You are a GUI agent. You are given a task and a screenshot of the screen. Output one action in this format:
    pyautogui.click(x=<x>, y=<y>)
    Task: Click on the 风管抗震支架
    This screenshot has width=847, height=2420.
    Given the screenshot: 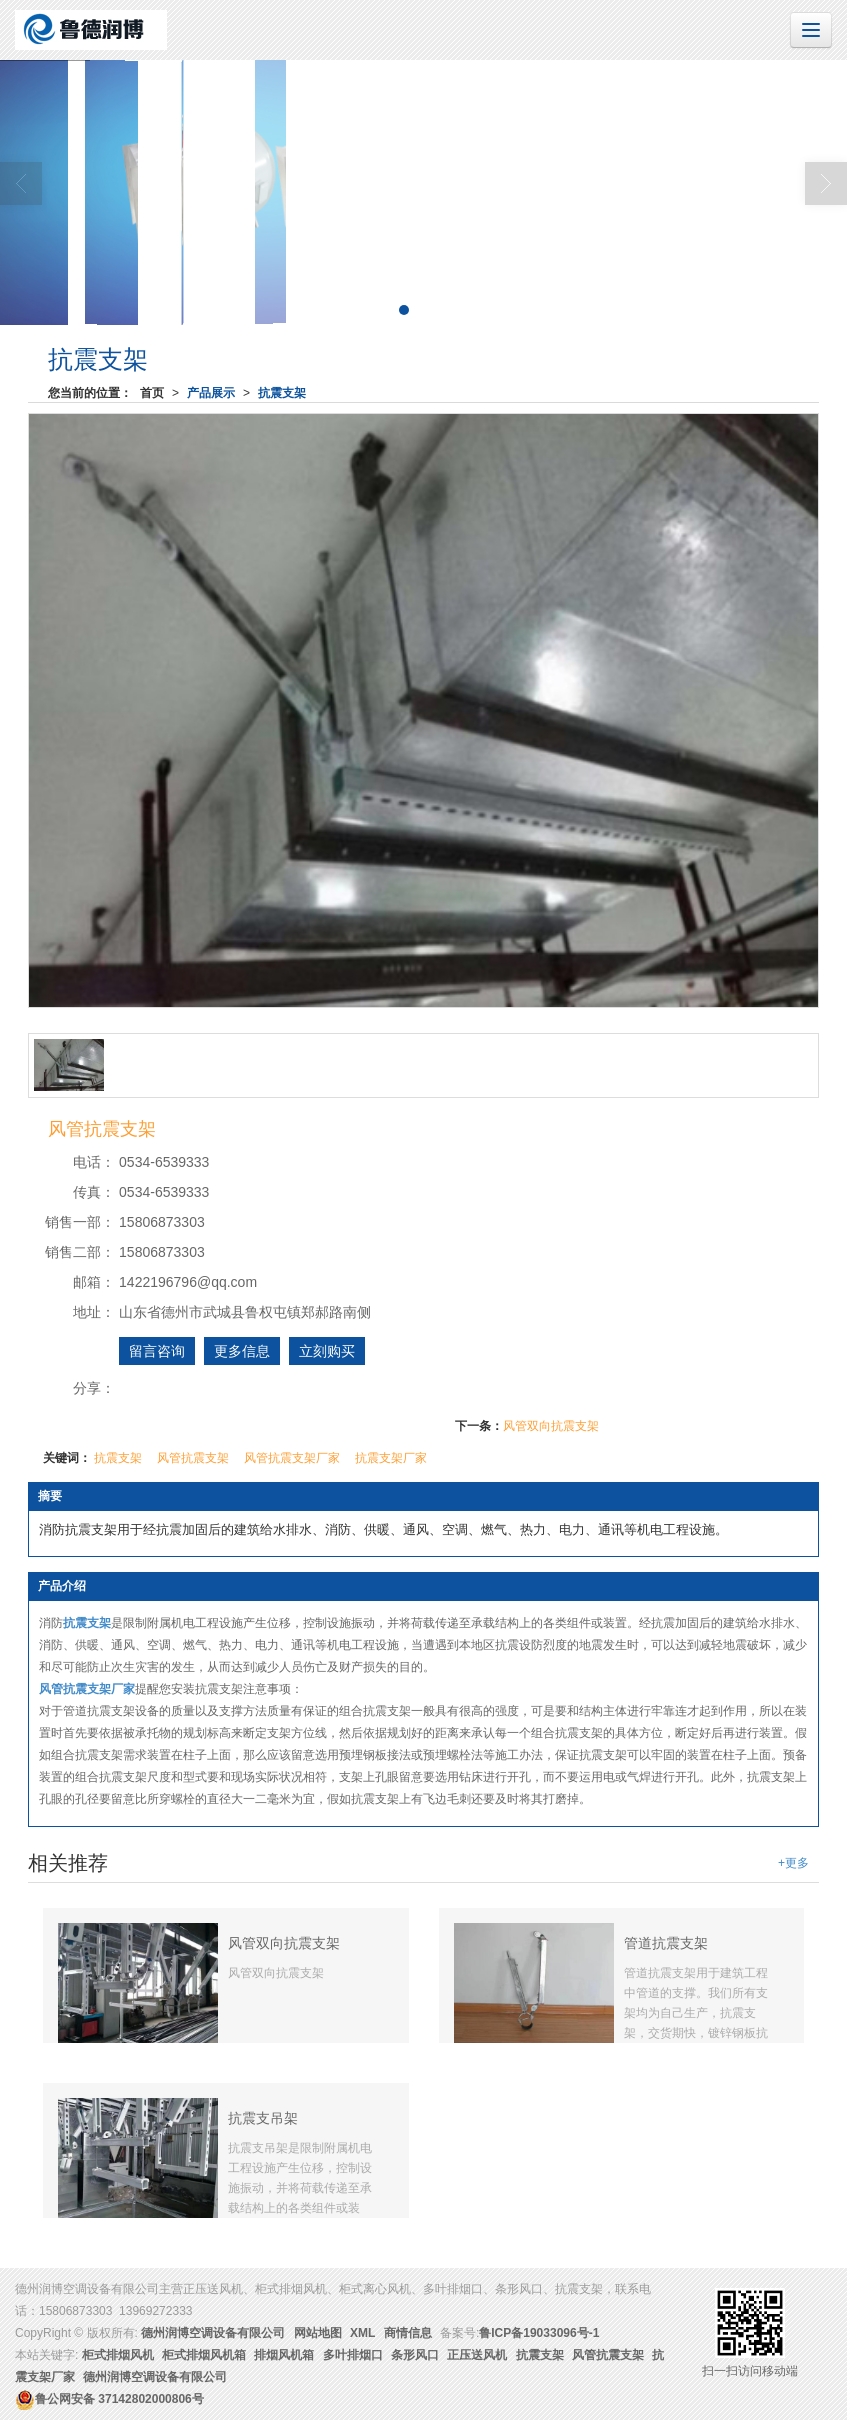 What is the action you would take?
    pyautogui.click(x=193, y=1458)
    